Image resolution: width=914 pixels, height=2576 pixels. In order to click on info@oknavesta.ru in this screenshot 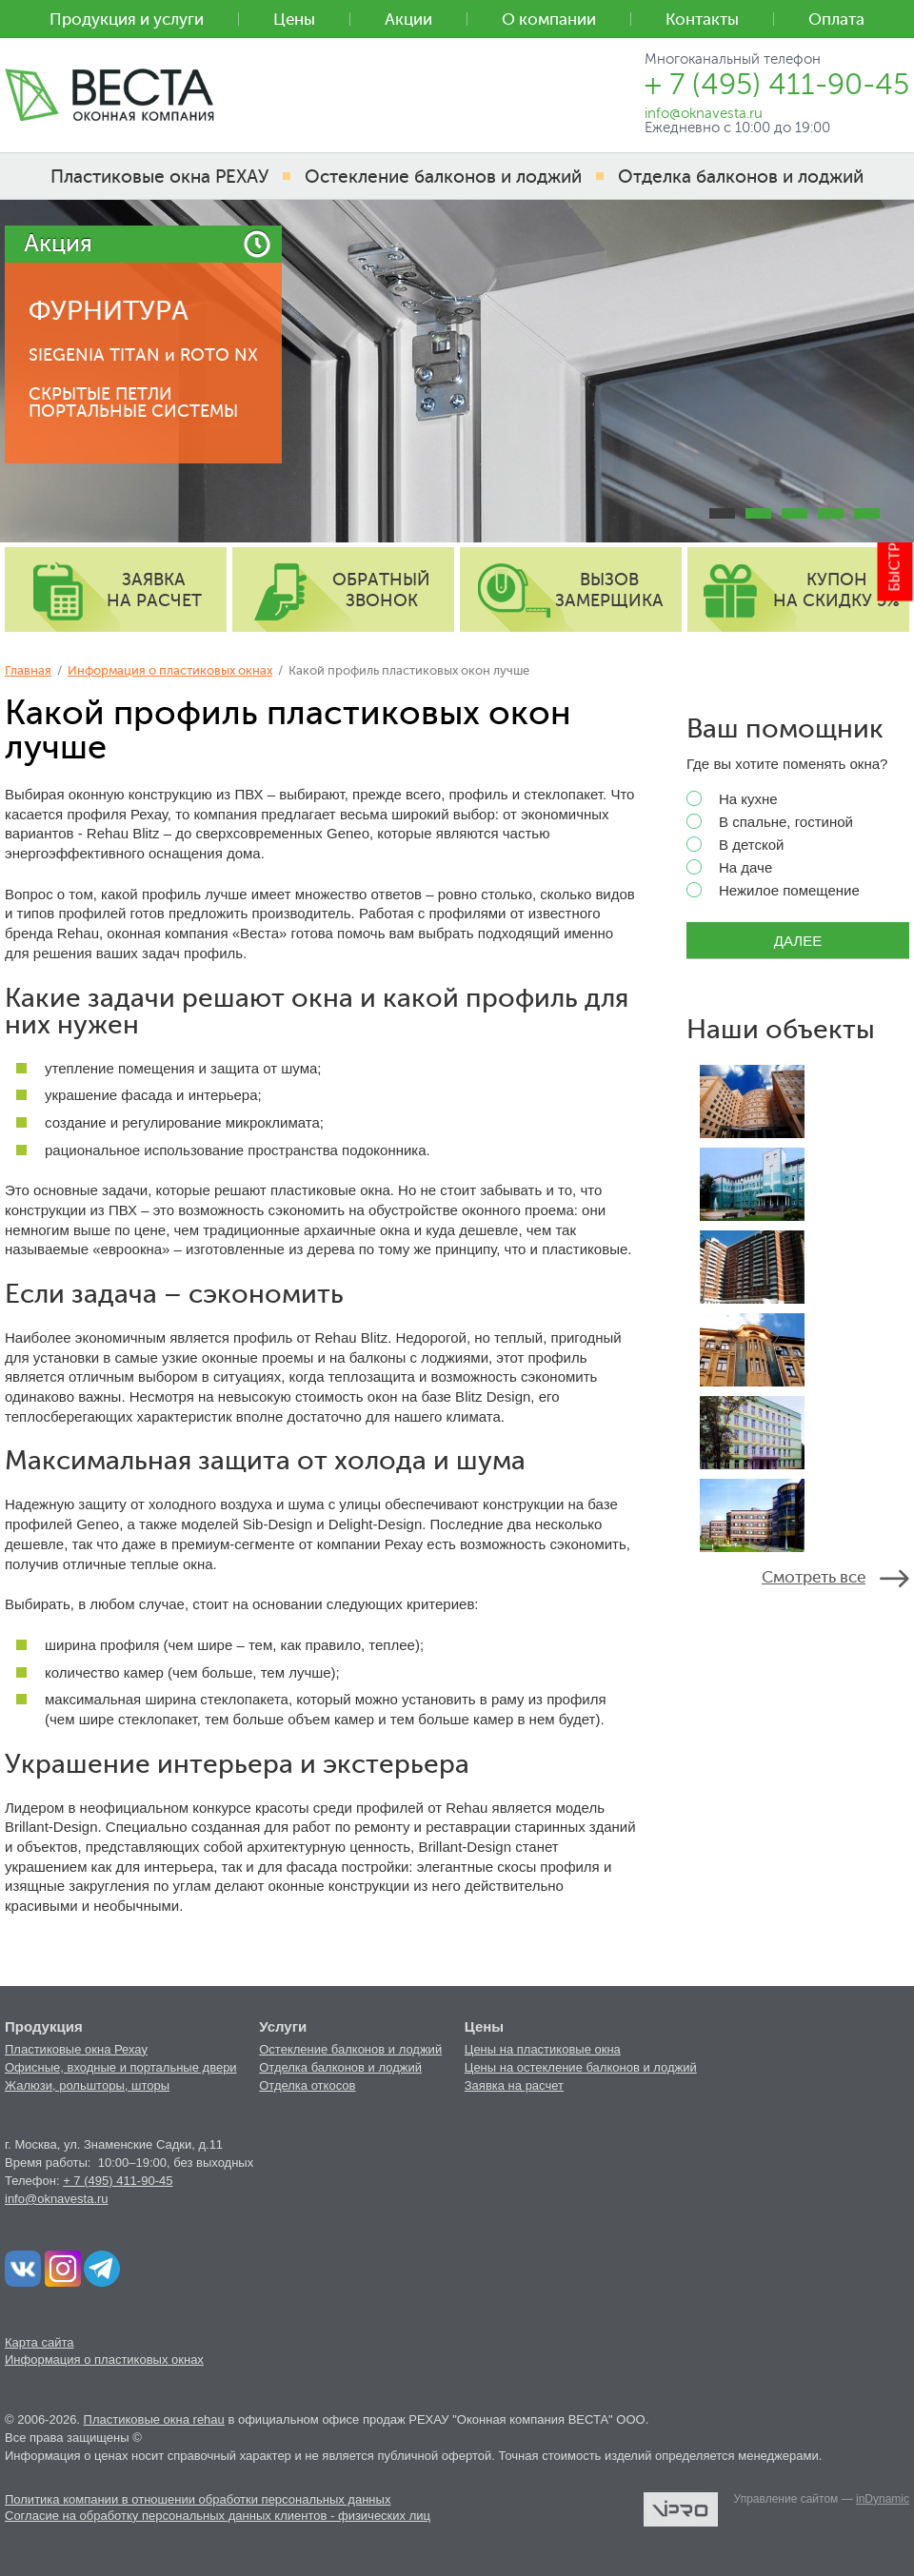, I will do `click(57, 2199)`.